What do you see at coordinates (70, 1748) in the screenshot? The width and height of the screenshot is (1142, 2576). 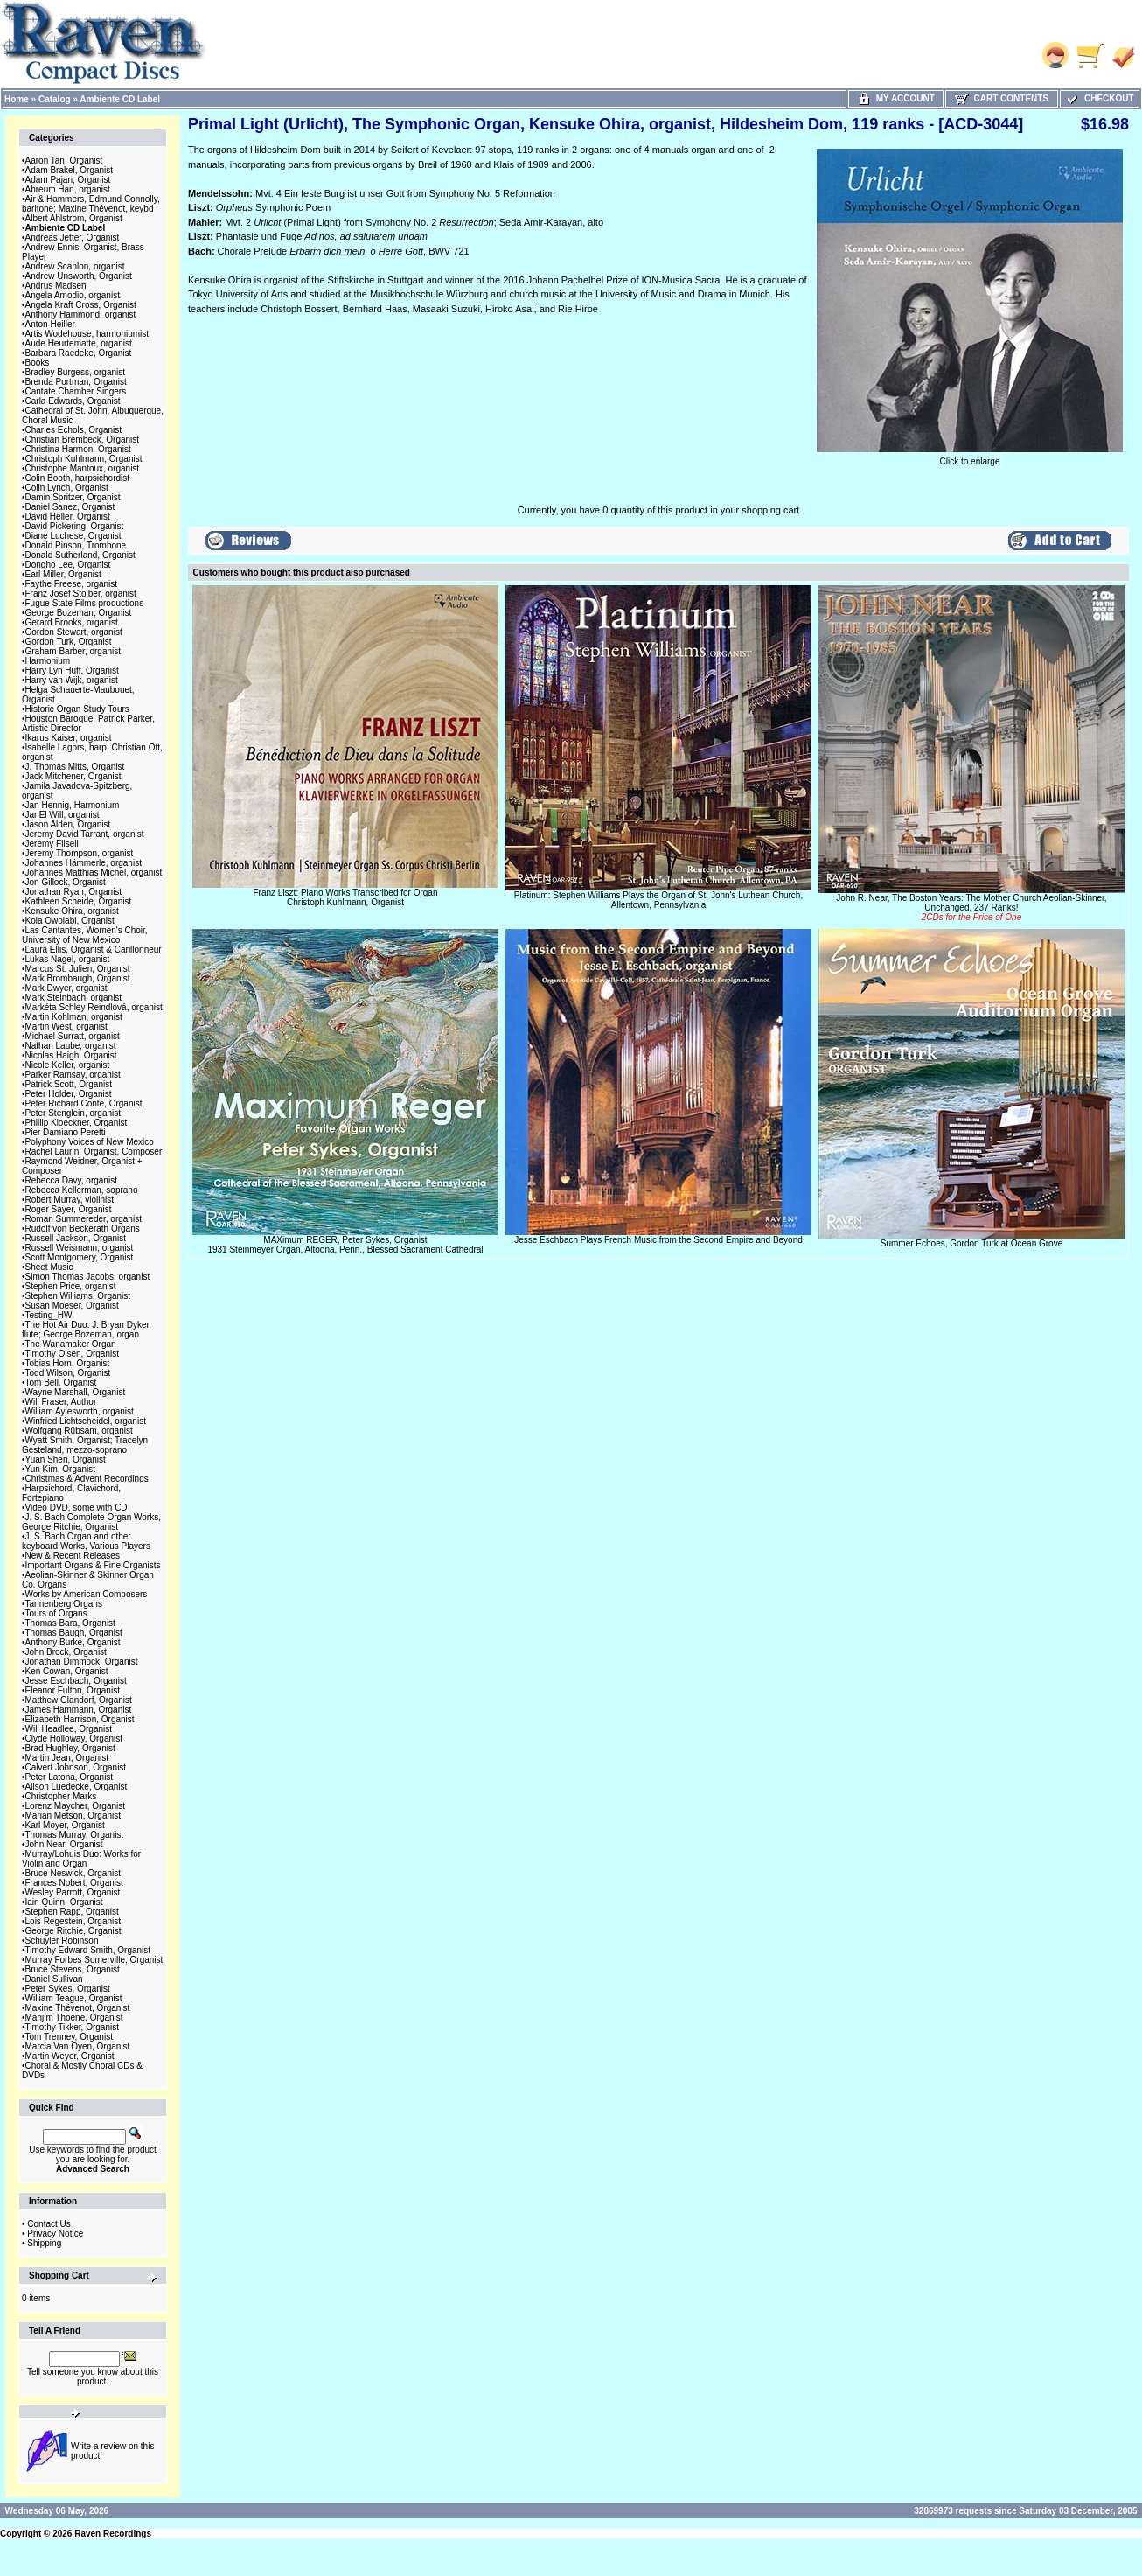 I see `Brad Hughley, Organist` at bounding box center [70, 1748].